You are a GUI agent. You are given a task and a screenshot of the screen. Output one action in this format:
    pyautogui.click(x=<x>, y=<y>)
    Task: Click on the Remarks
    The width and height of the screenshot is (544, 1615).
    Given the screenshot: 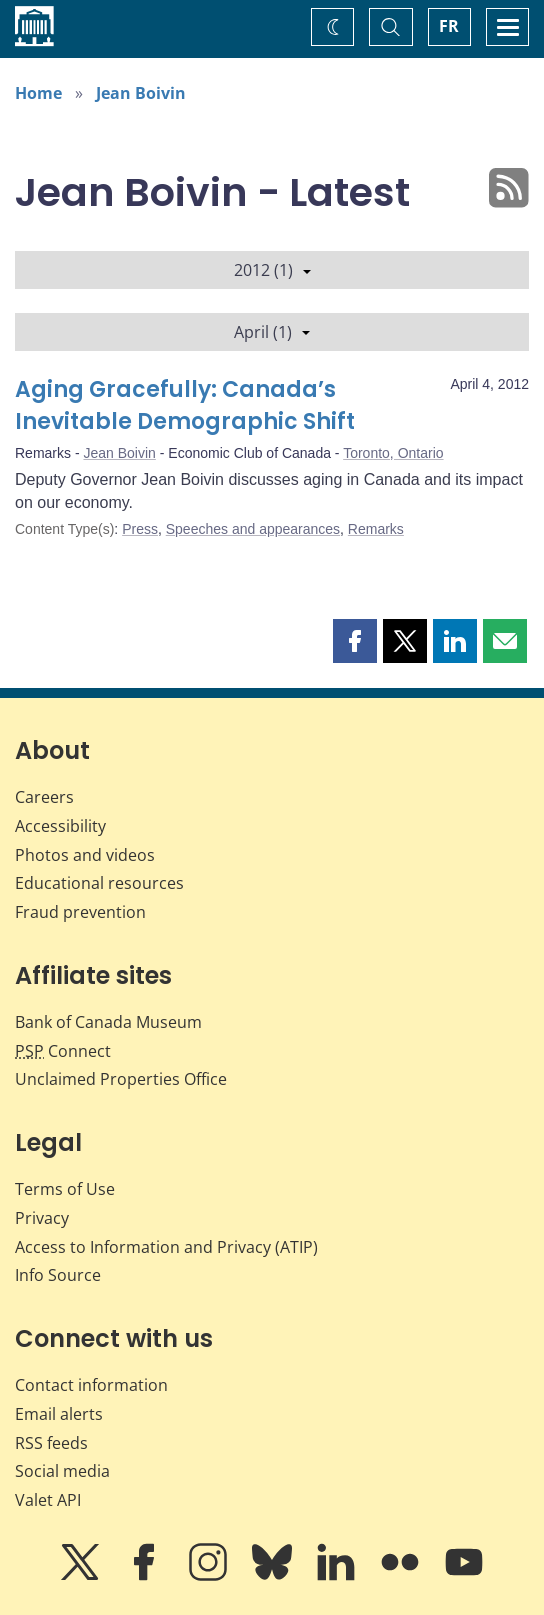 What is the action you would take?
    pyautogui.click(x=376, y=529)
    